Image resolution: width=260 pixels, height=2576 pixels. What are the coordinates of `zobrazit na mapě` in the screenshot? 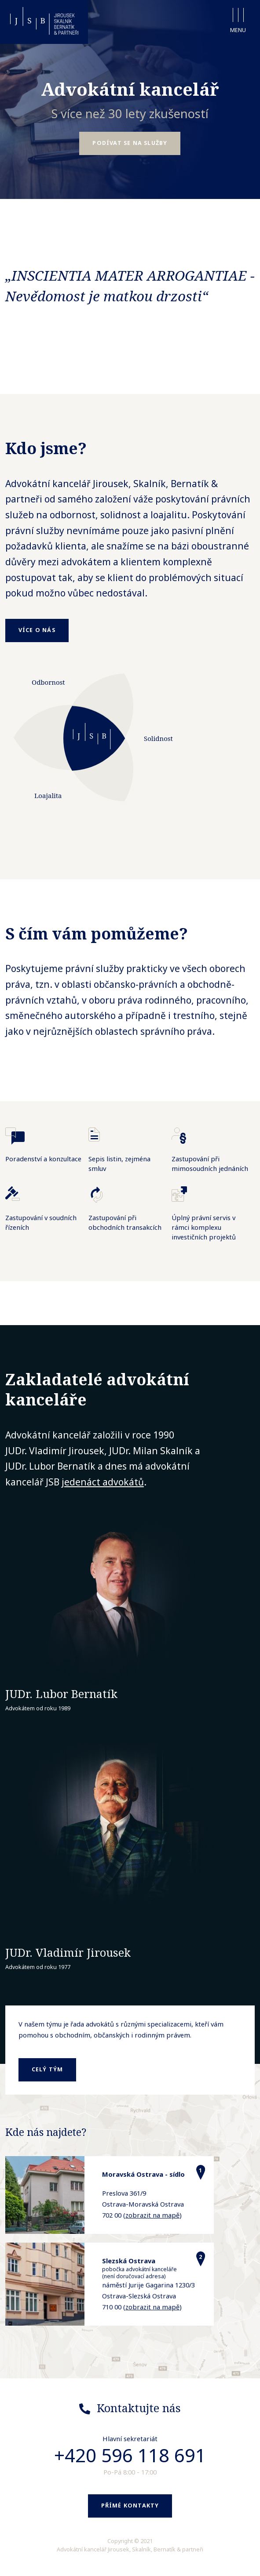 It's located at (152, 2215).